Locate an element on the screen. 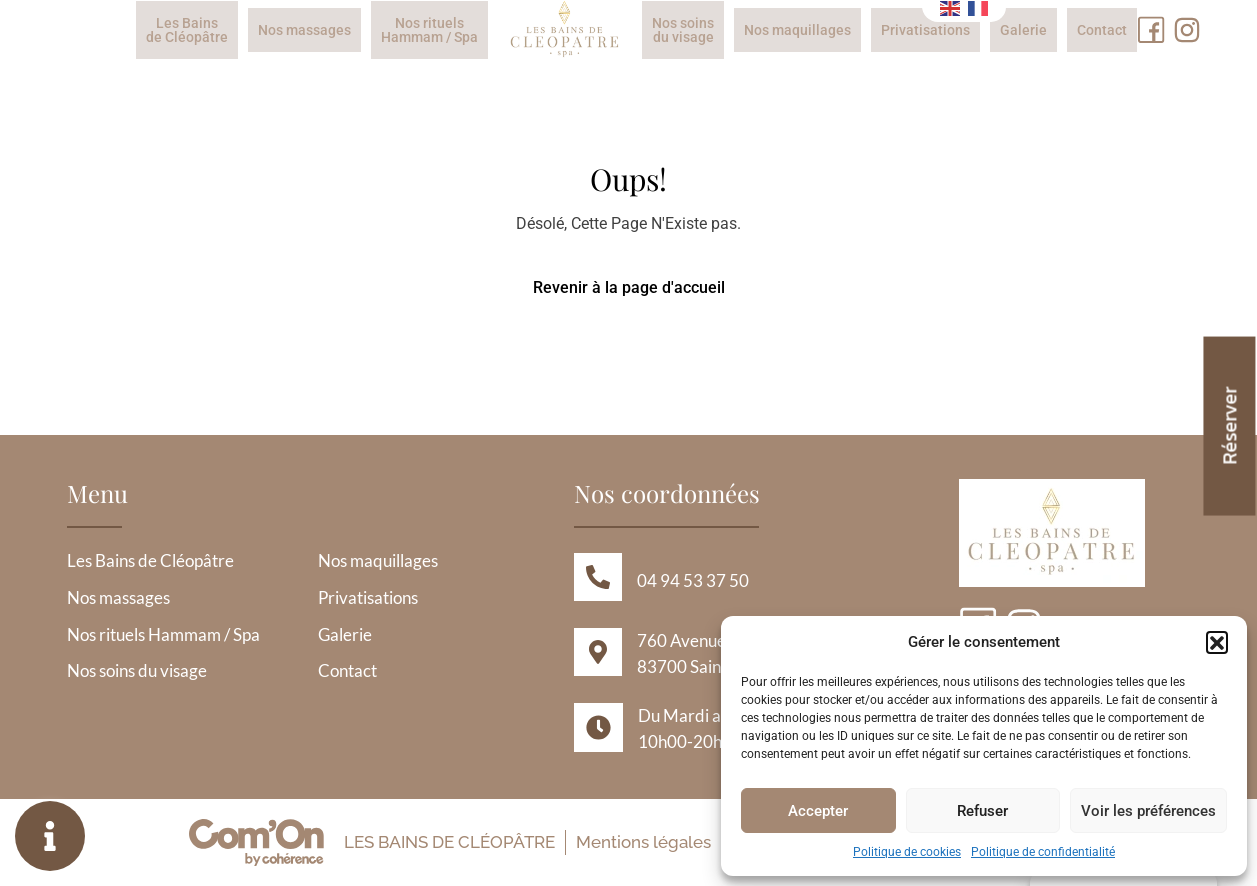  Mentions légales is located at coordinates (642, 842).